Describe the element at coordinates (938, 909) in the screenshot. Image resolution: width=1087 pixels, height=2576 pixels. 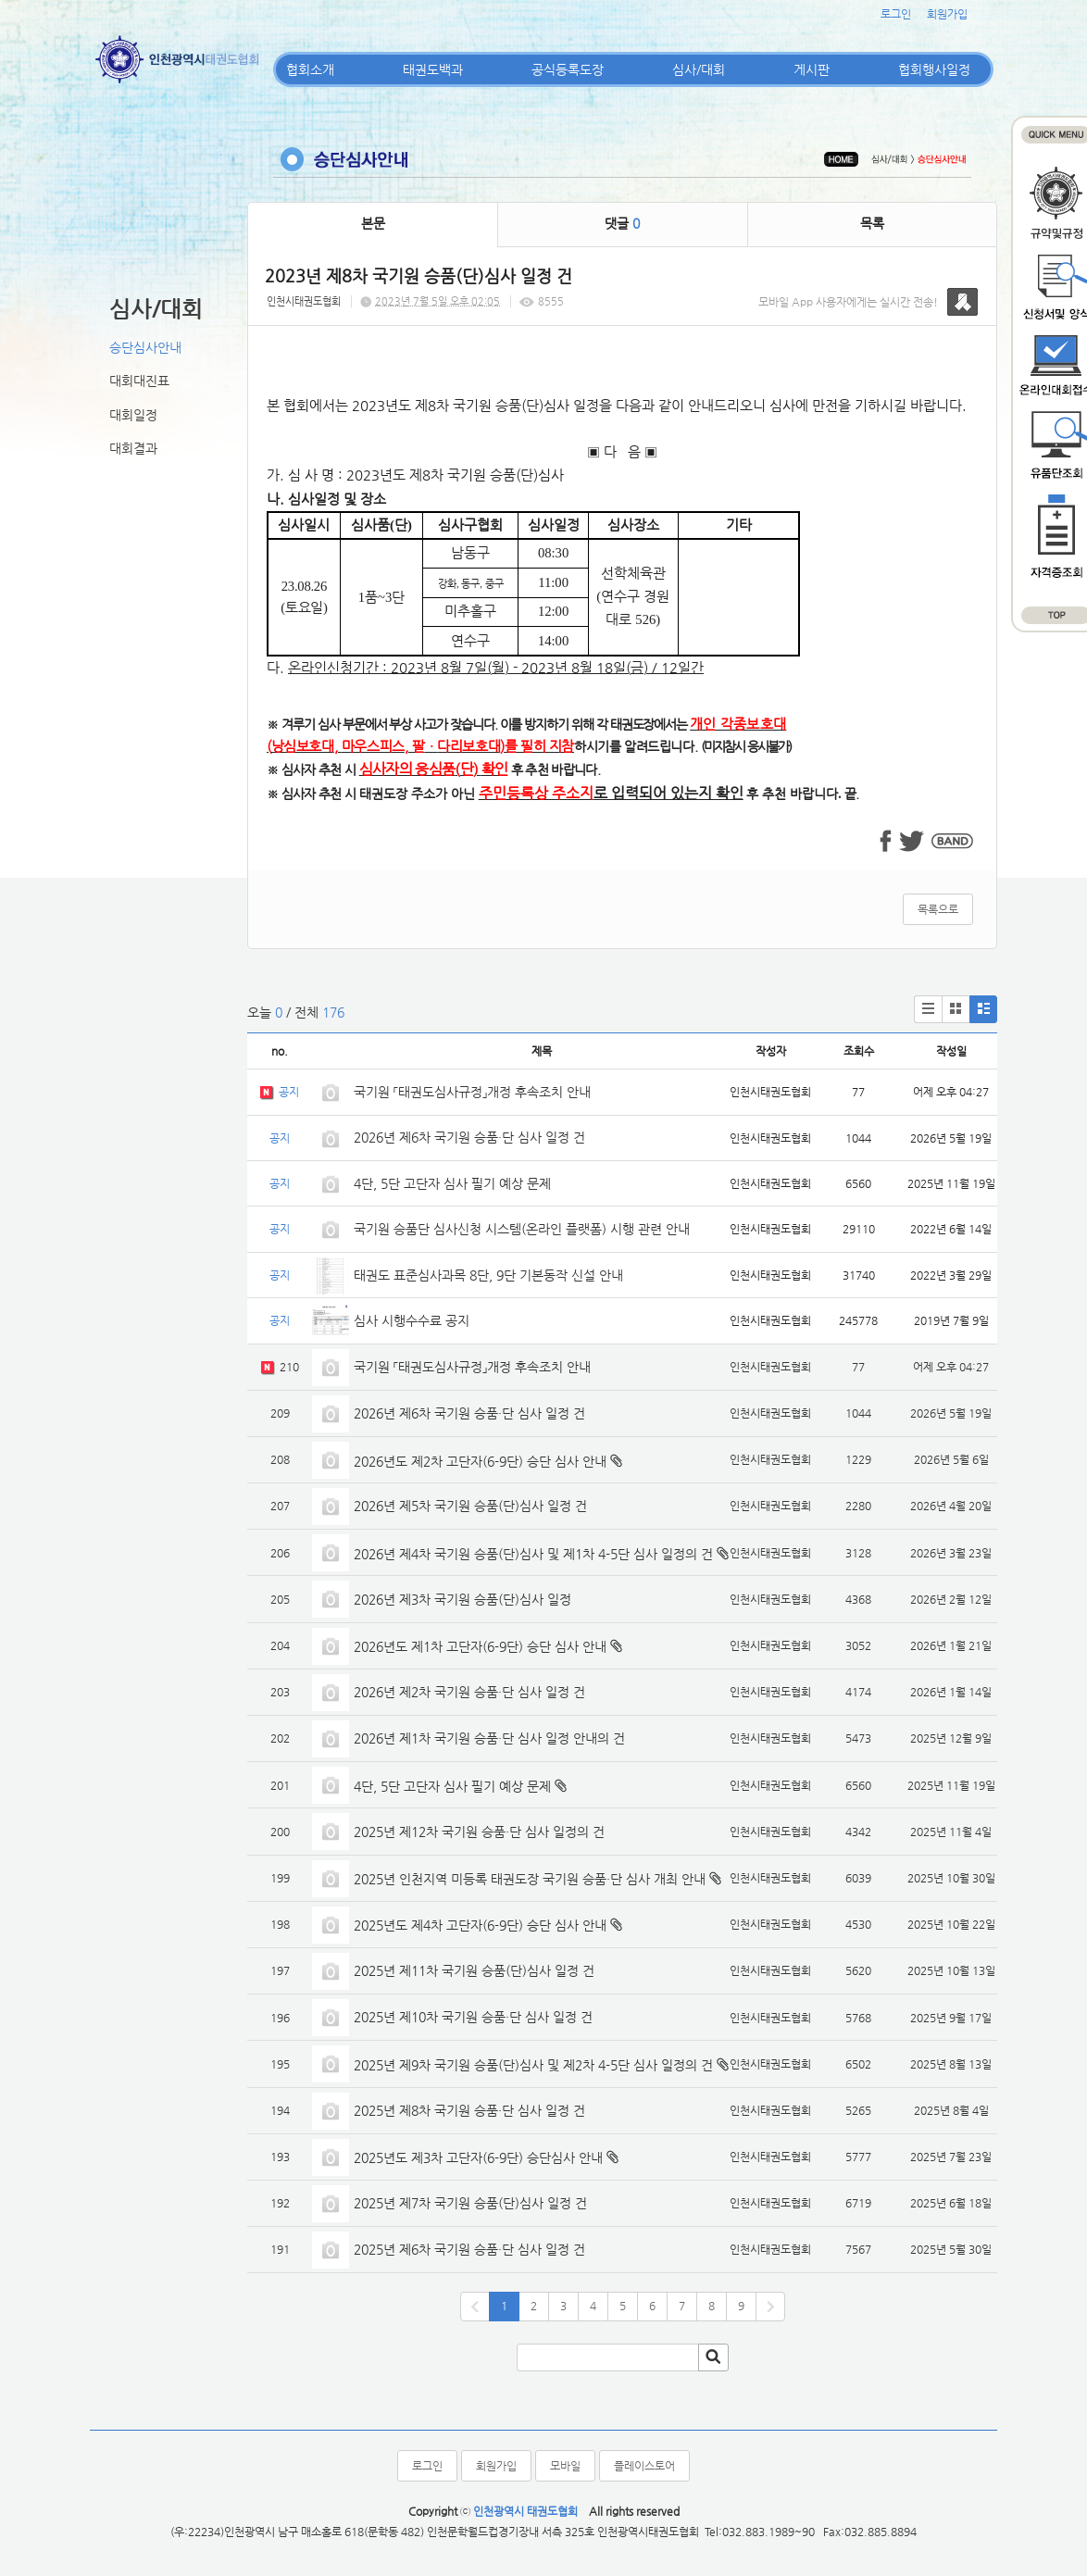
I see `목록으로` at that location.